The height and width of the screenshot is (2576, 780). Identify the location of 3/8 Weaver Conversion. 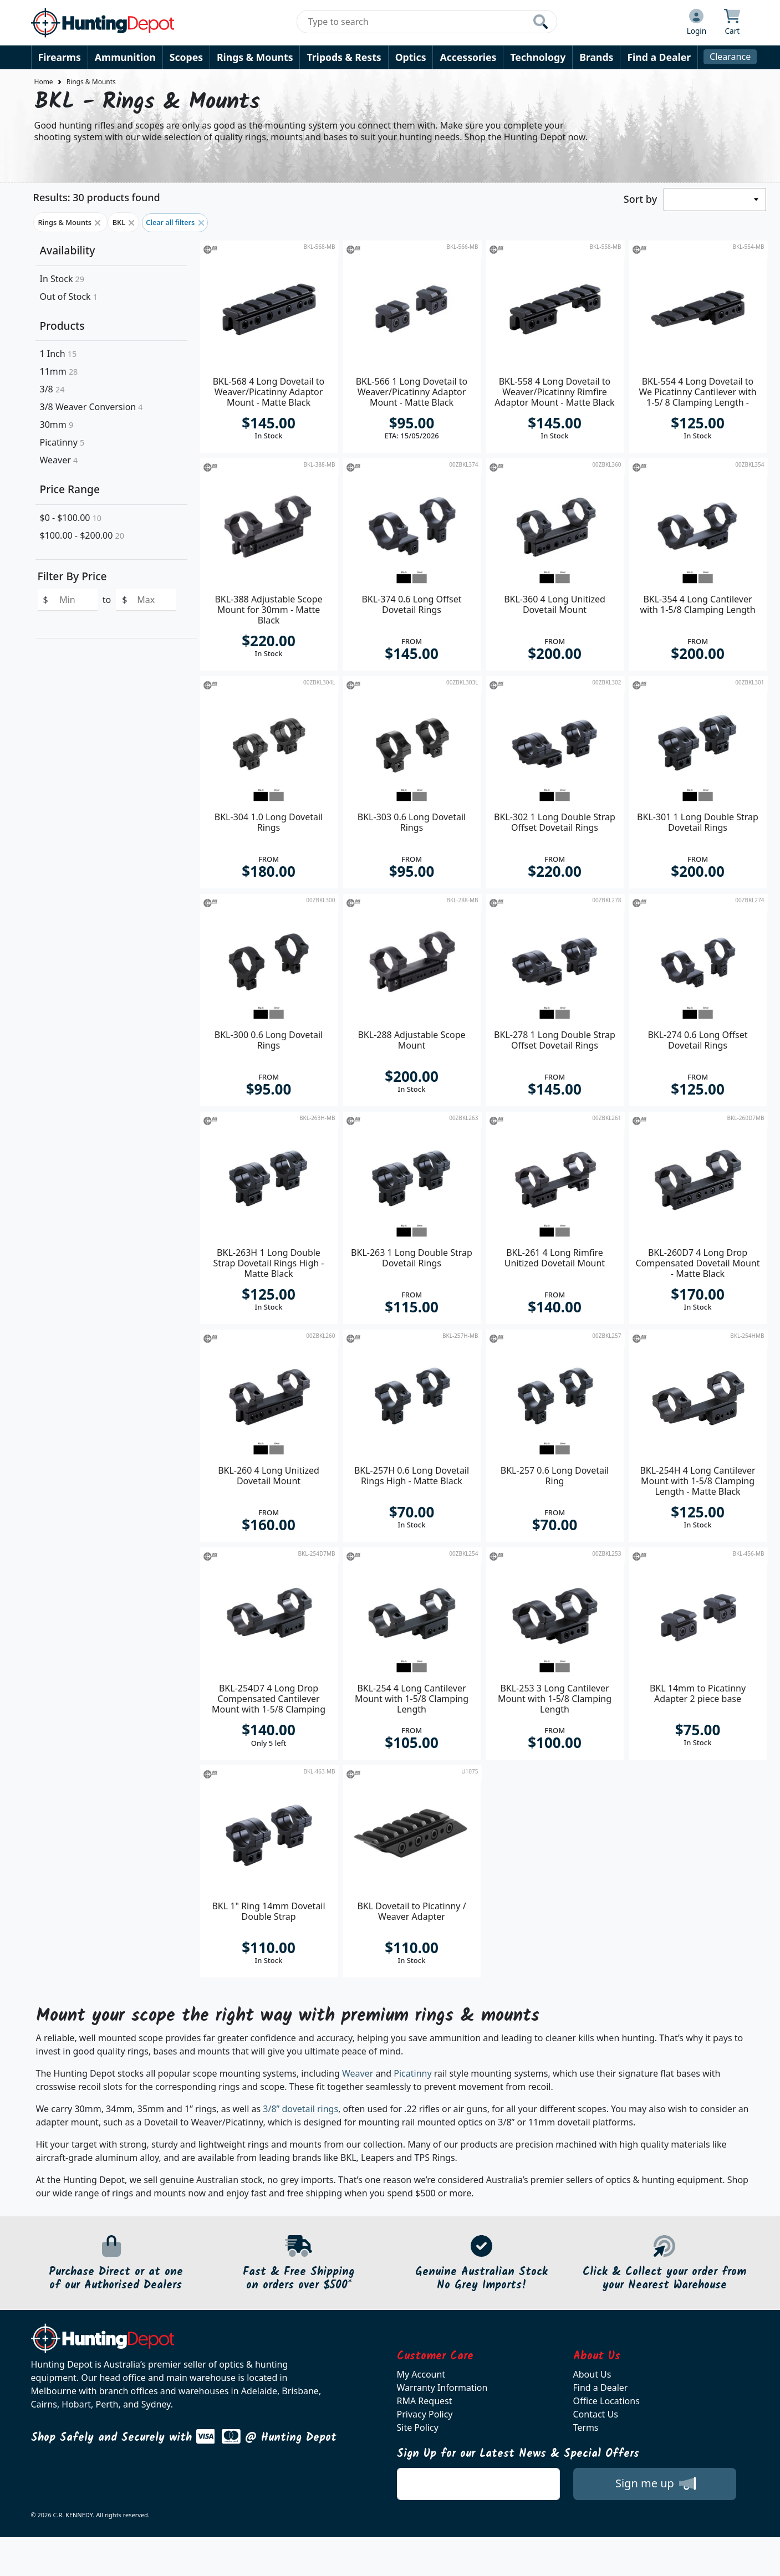
(91, 407).